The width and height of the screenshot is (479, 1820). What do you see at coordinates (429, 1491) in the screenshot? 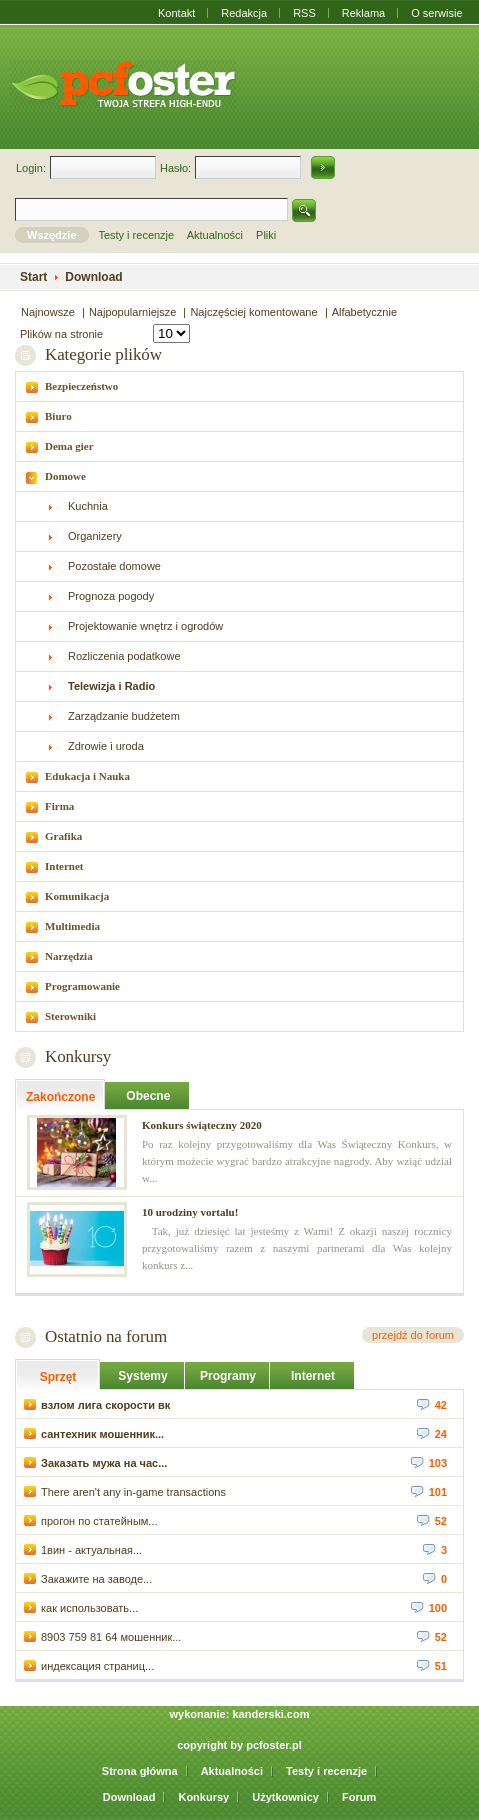
I see `101` at bounding box center [429, 1491].